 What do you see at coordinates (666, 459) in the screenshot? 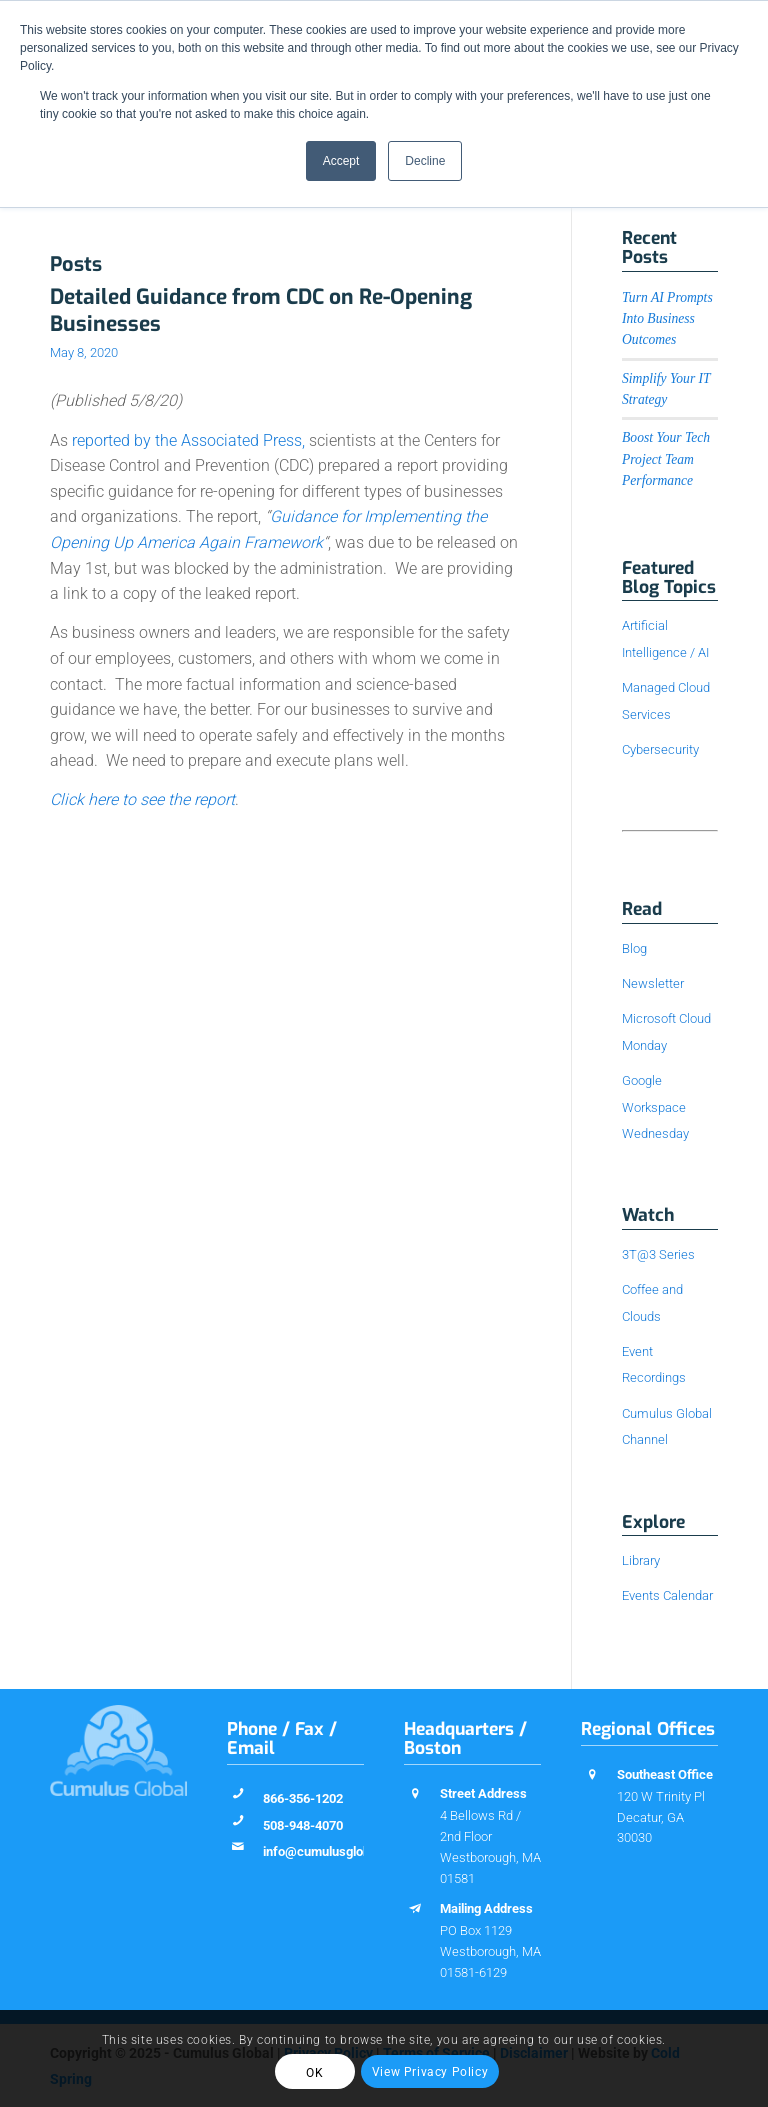
I see `Boost Your Tech Project Team Performance` at bounding box center [666, 459].